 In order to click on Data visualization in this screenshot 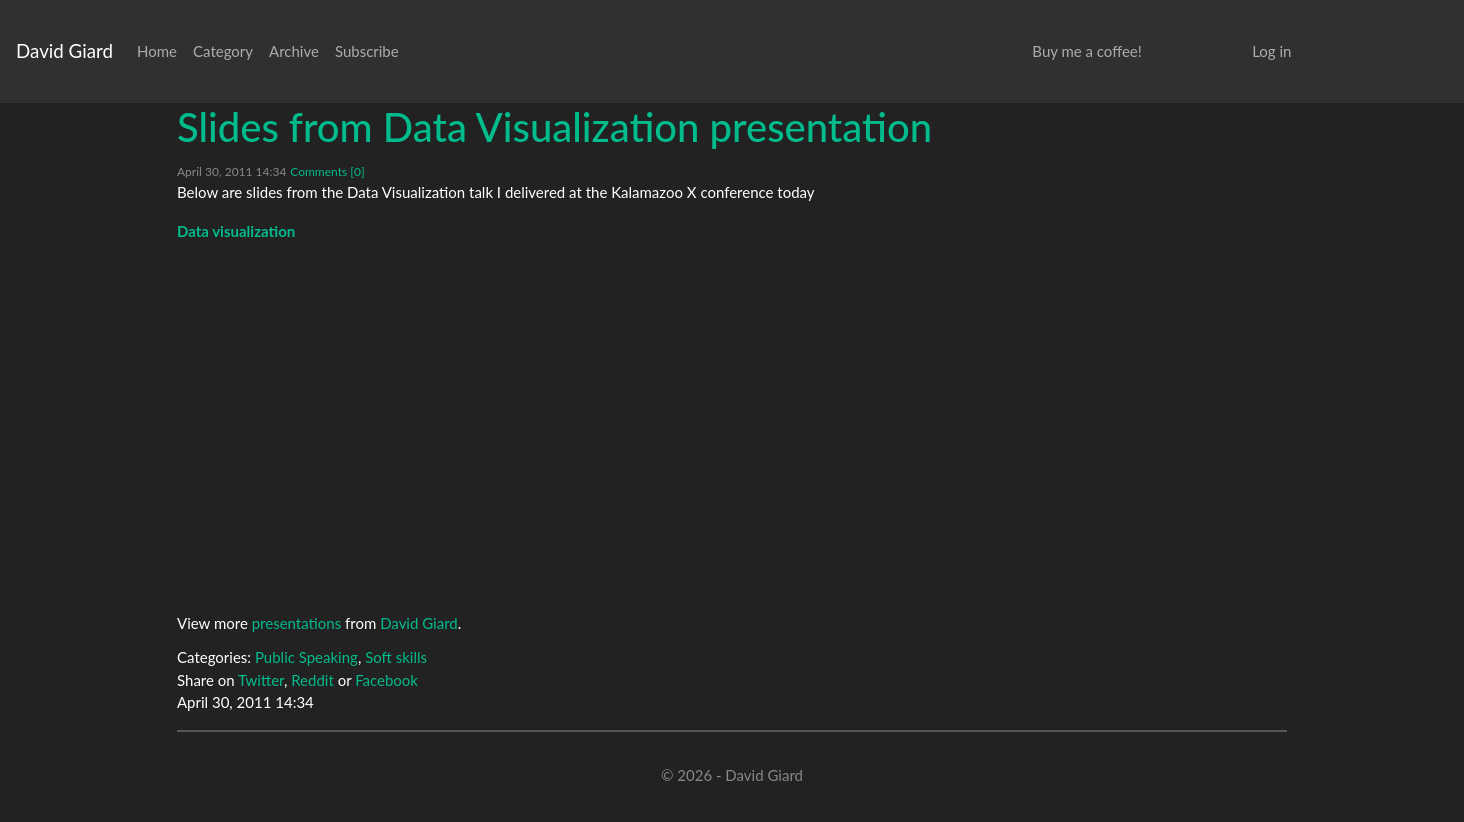, I will do `click(236, 231)`.